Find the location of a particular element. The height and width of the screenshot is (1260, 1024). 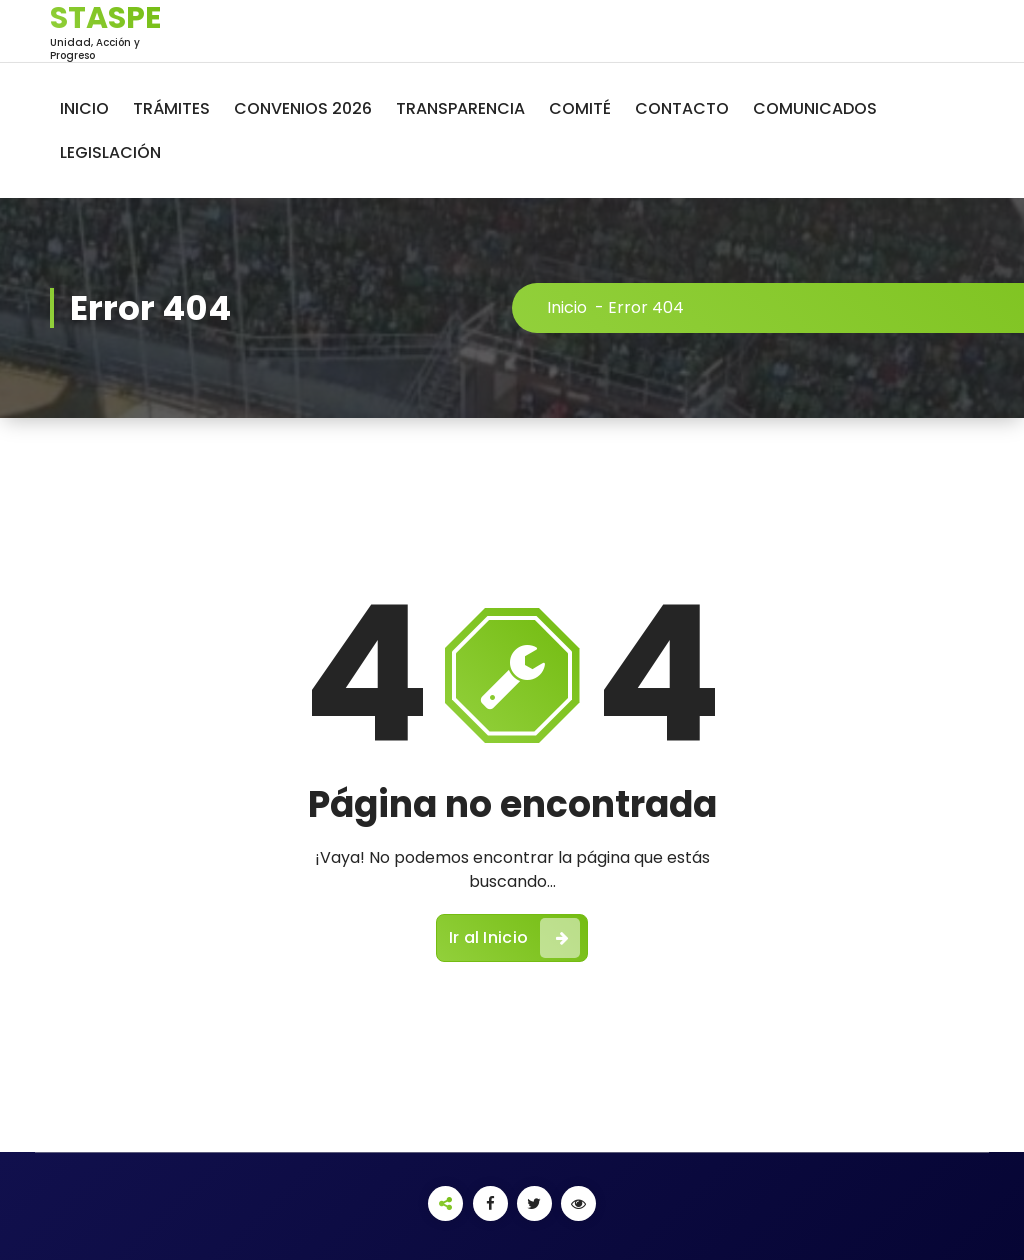

TRANSPARENCIA is located at coordinates (460, 108).